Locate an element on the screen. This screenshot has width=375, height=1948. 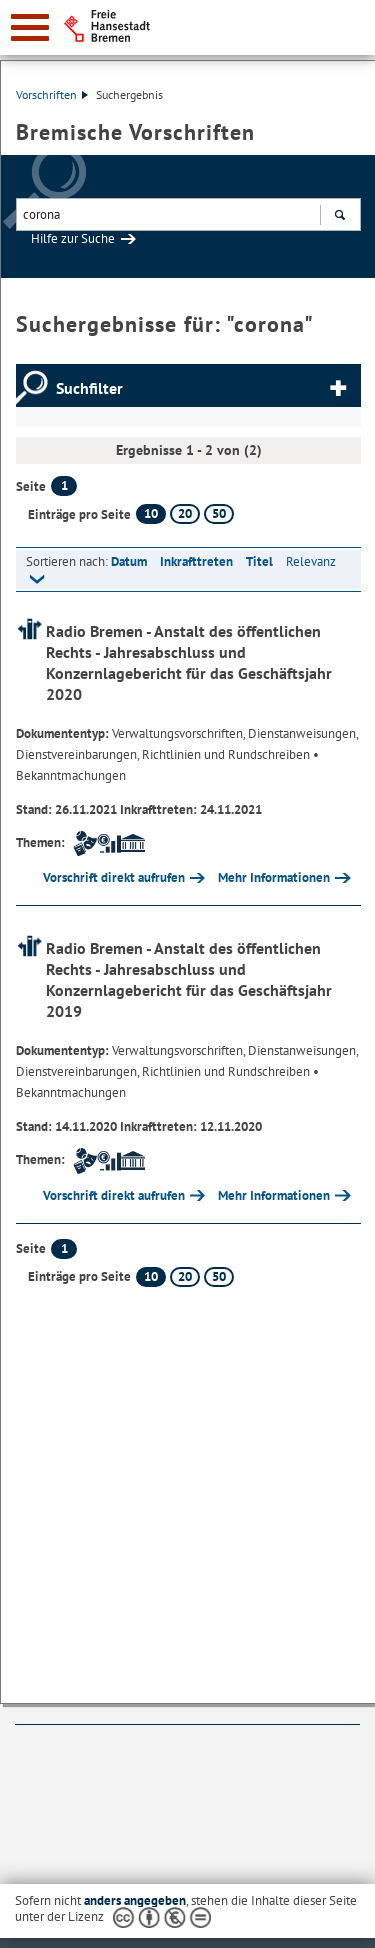
Suchen is located at coordinates (339, 217).